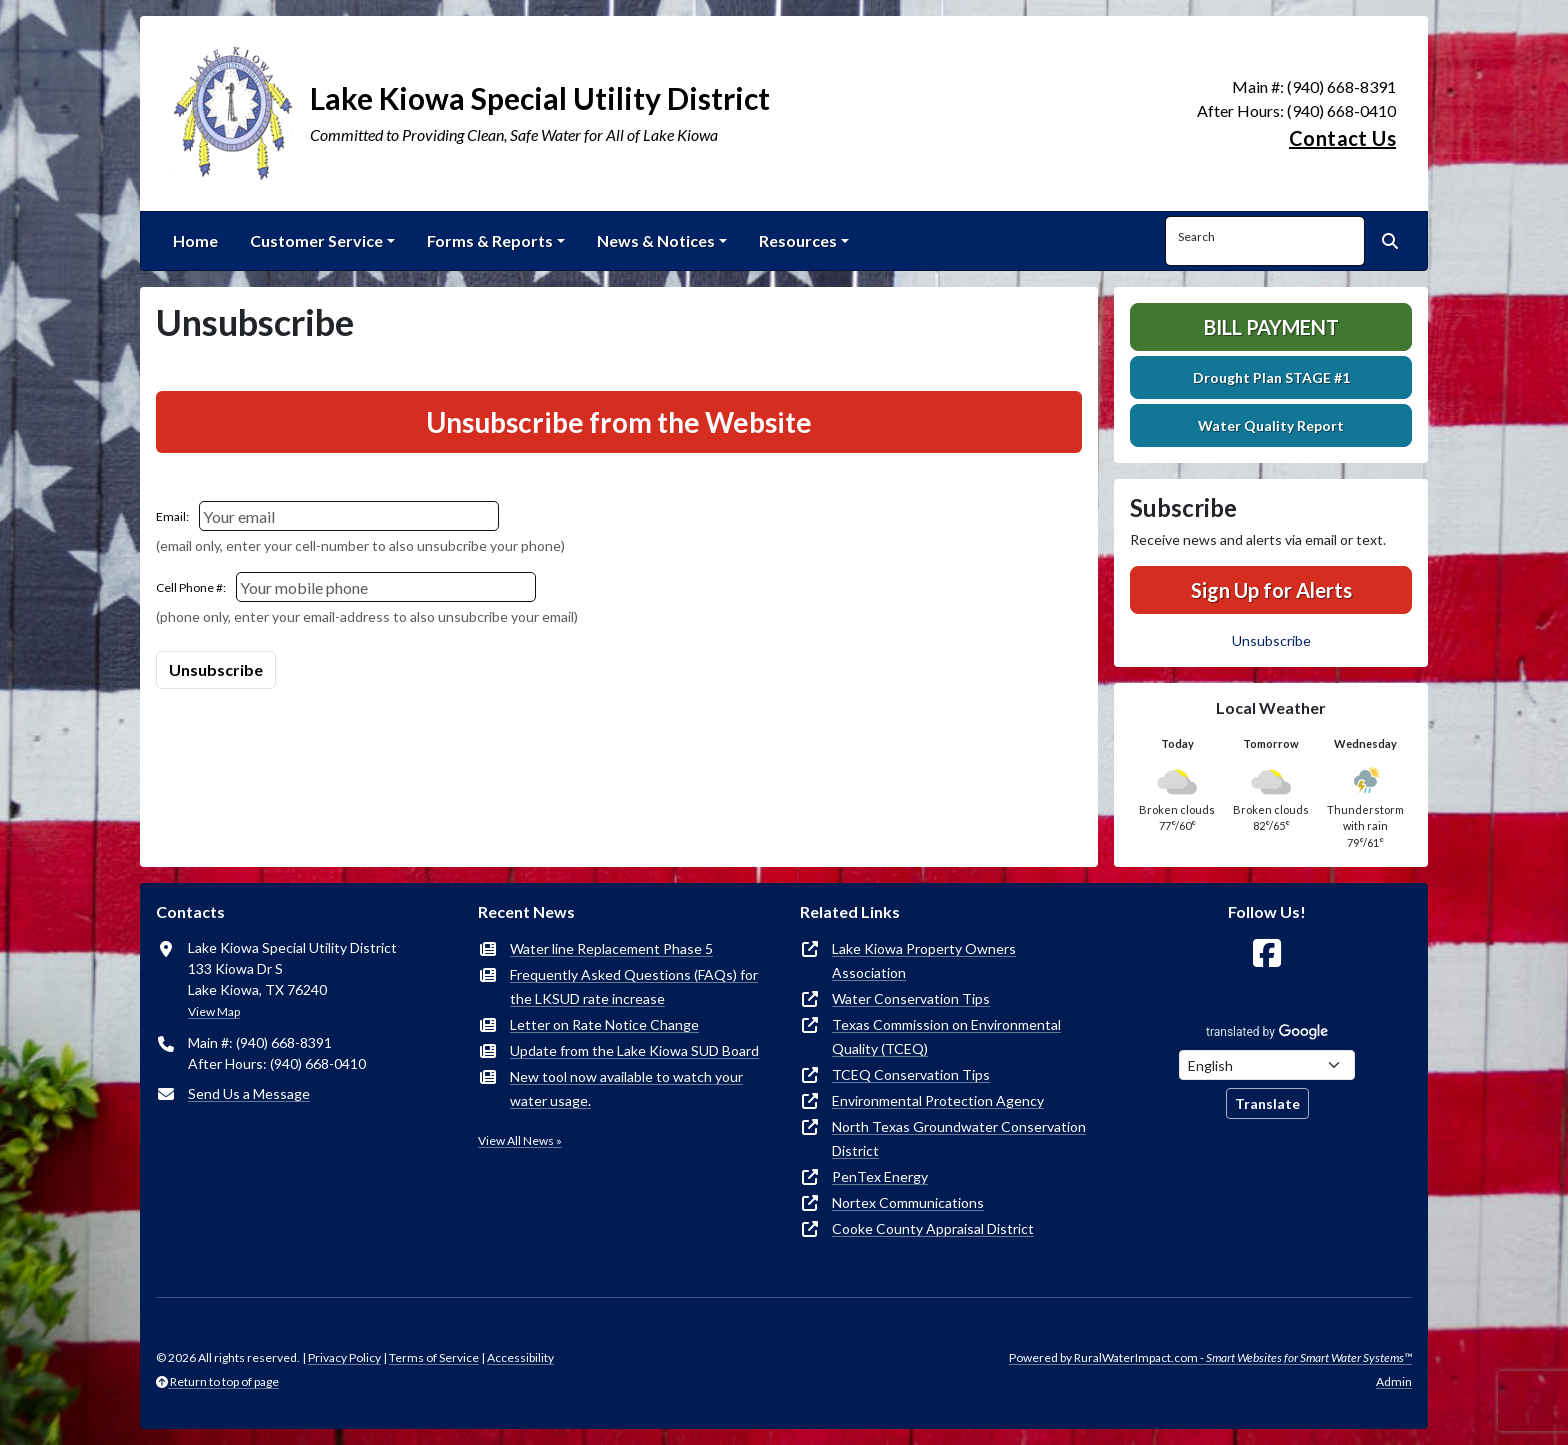 The image size is (1568, 1445). Describe the element at coordinates (959, 1138) in the screenshot. I see `North Texas Groundwater Conservation District [(opens in new window)]` at that location.